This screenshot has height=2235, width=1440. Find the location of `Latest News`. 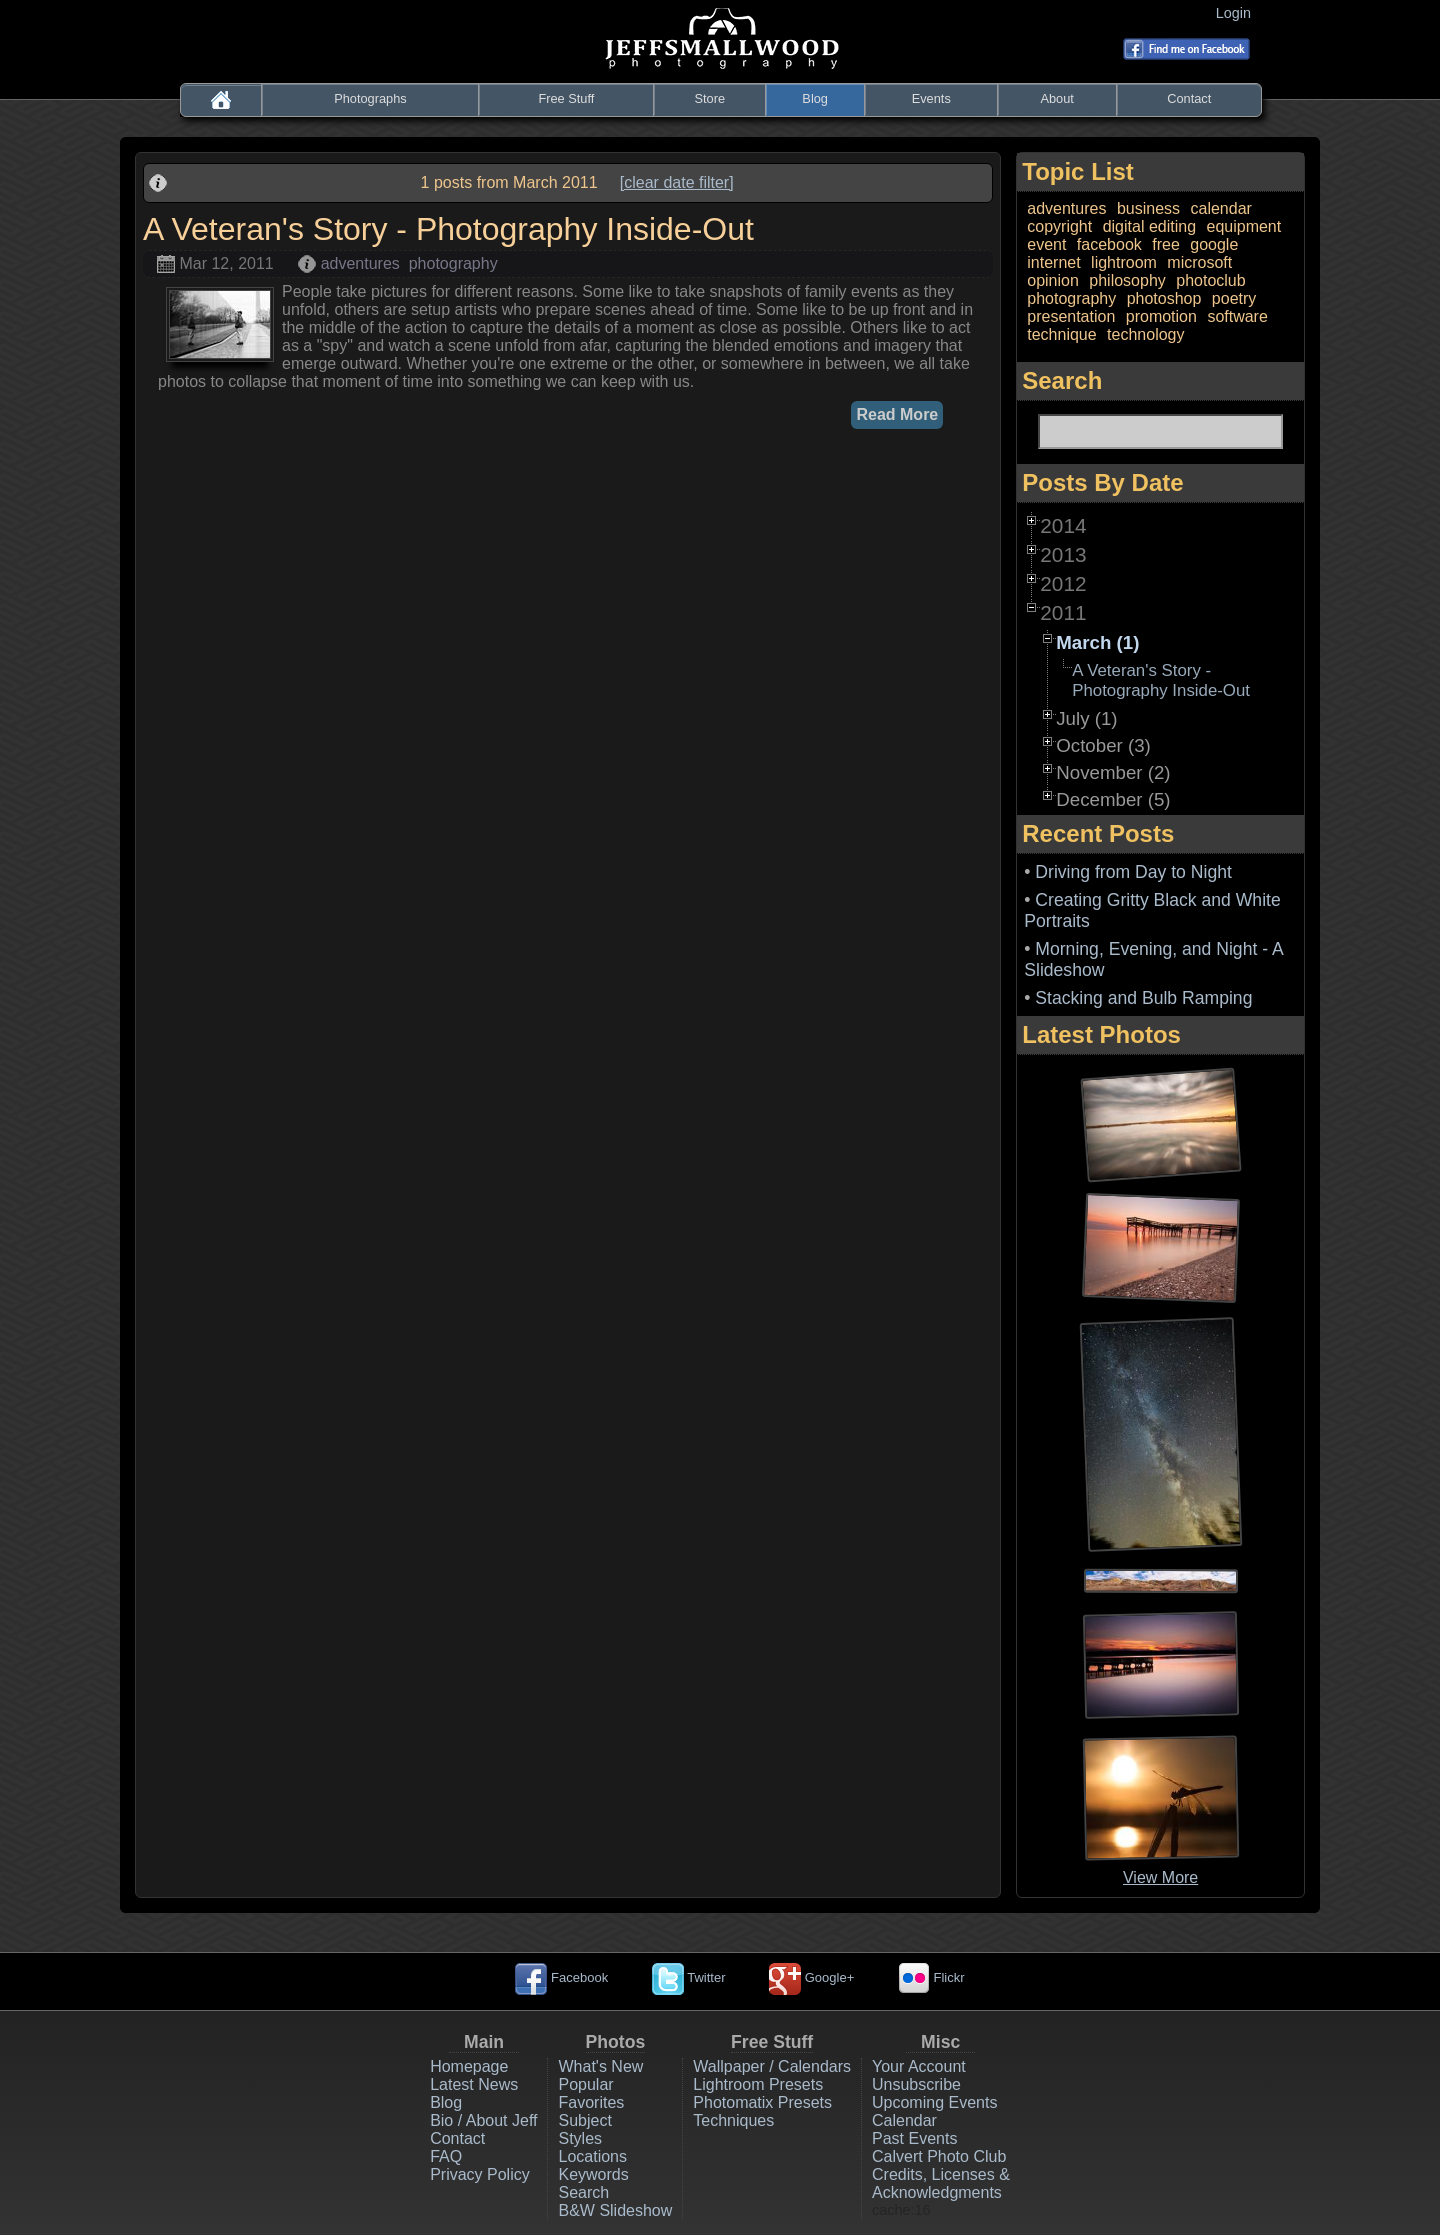

Latest News is located at coordinates (474, 2084).